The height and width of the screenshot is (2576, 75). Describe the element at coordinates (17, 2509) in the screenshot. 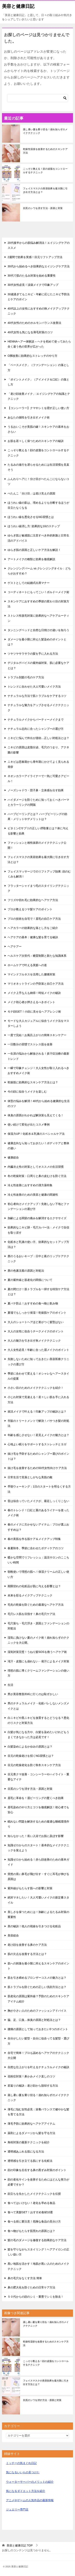

I see `ジュエリー専門店` at that location.